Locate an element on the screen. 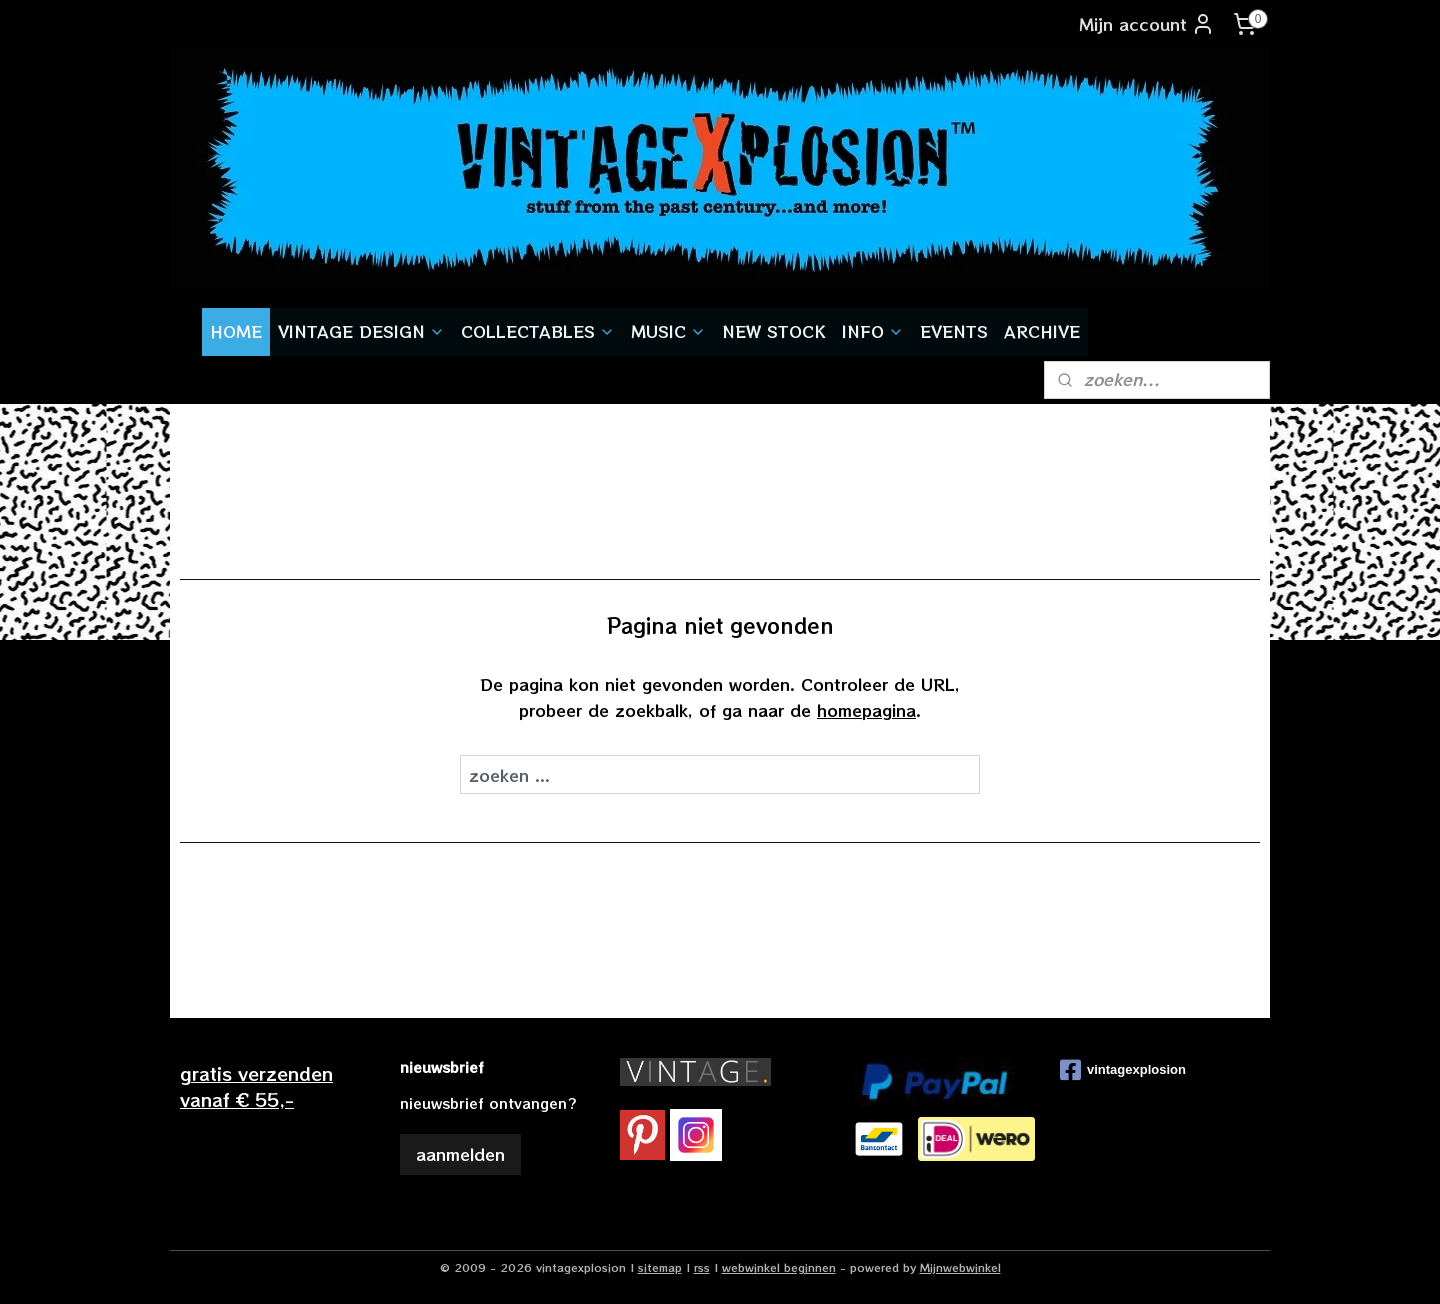 This screenshot has height=1304, width=1440. MUSIC is located at coordinates (668, 331).